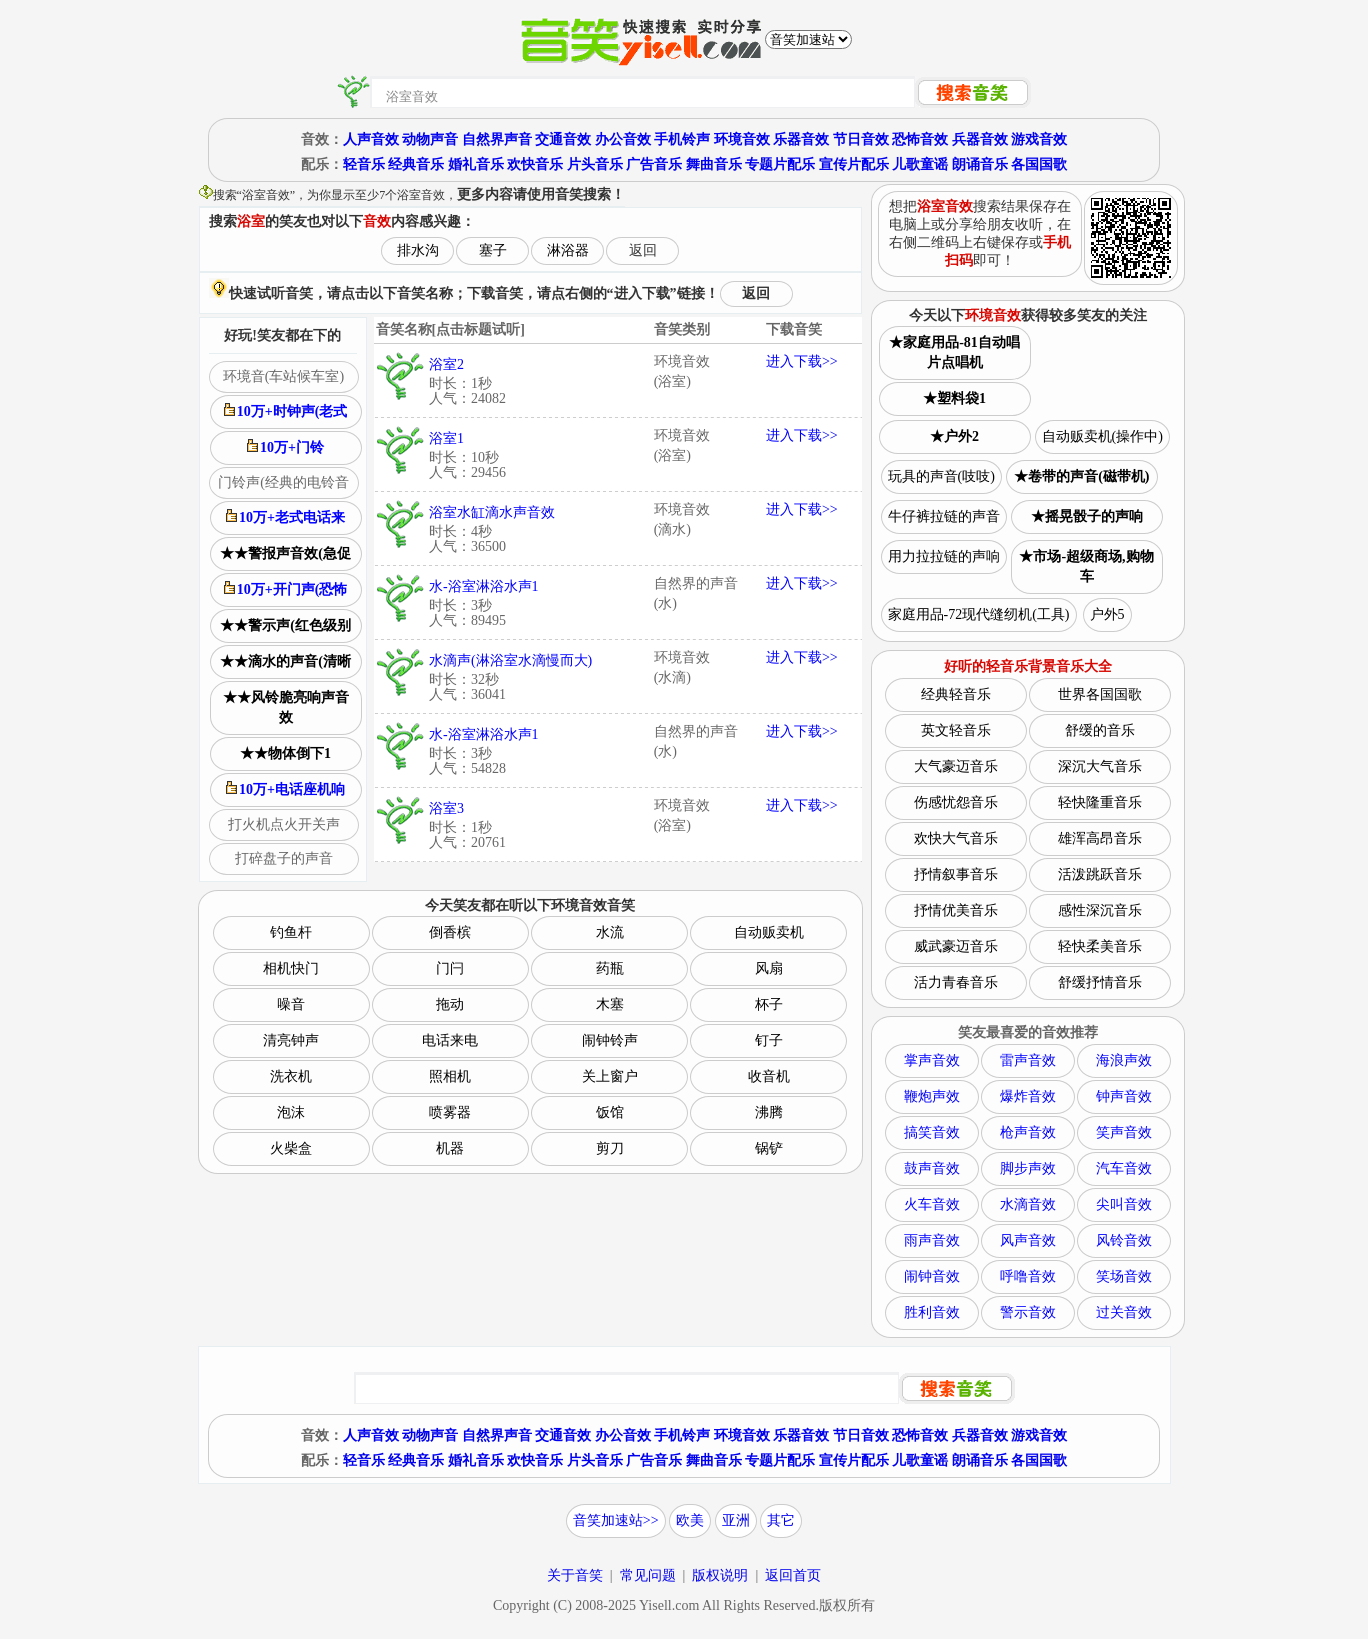 The width and height of the screenshot is (1368, 1639). I want to click on 喷雾器, so click(450, 1112).